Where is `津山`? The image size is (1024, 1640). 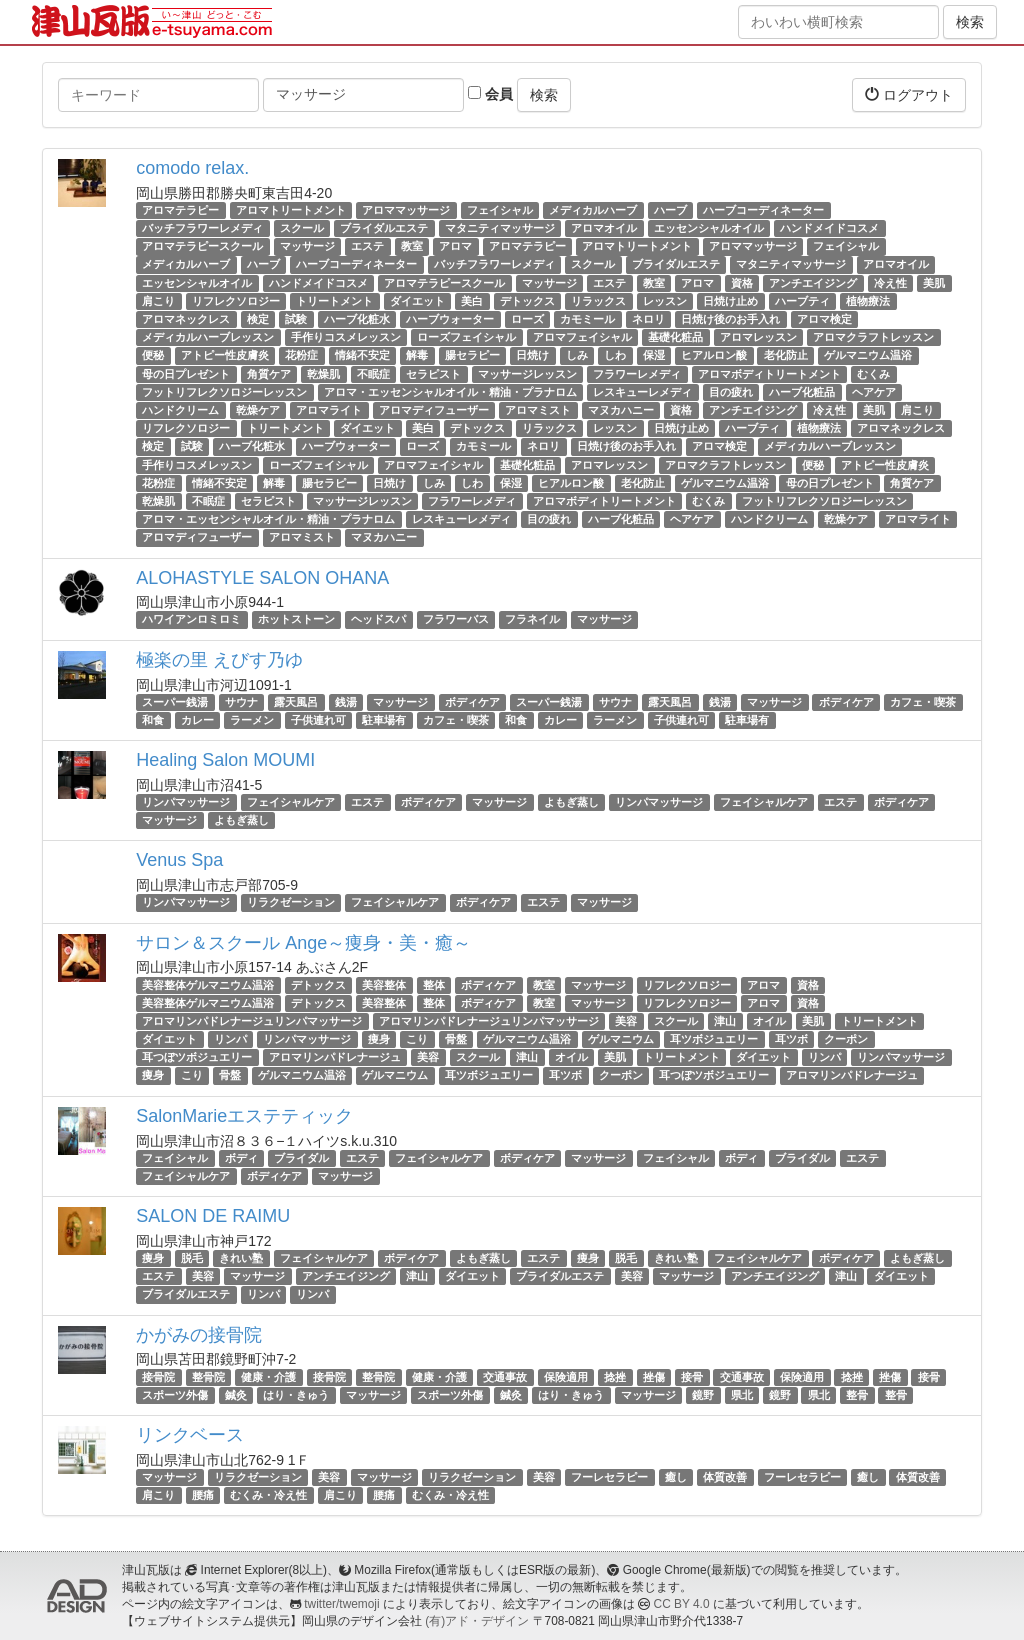 津山 is located at coordinates (725, 1021).